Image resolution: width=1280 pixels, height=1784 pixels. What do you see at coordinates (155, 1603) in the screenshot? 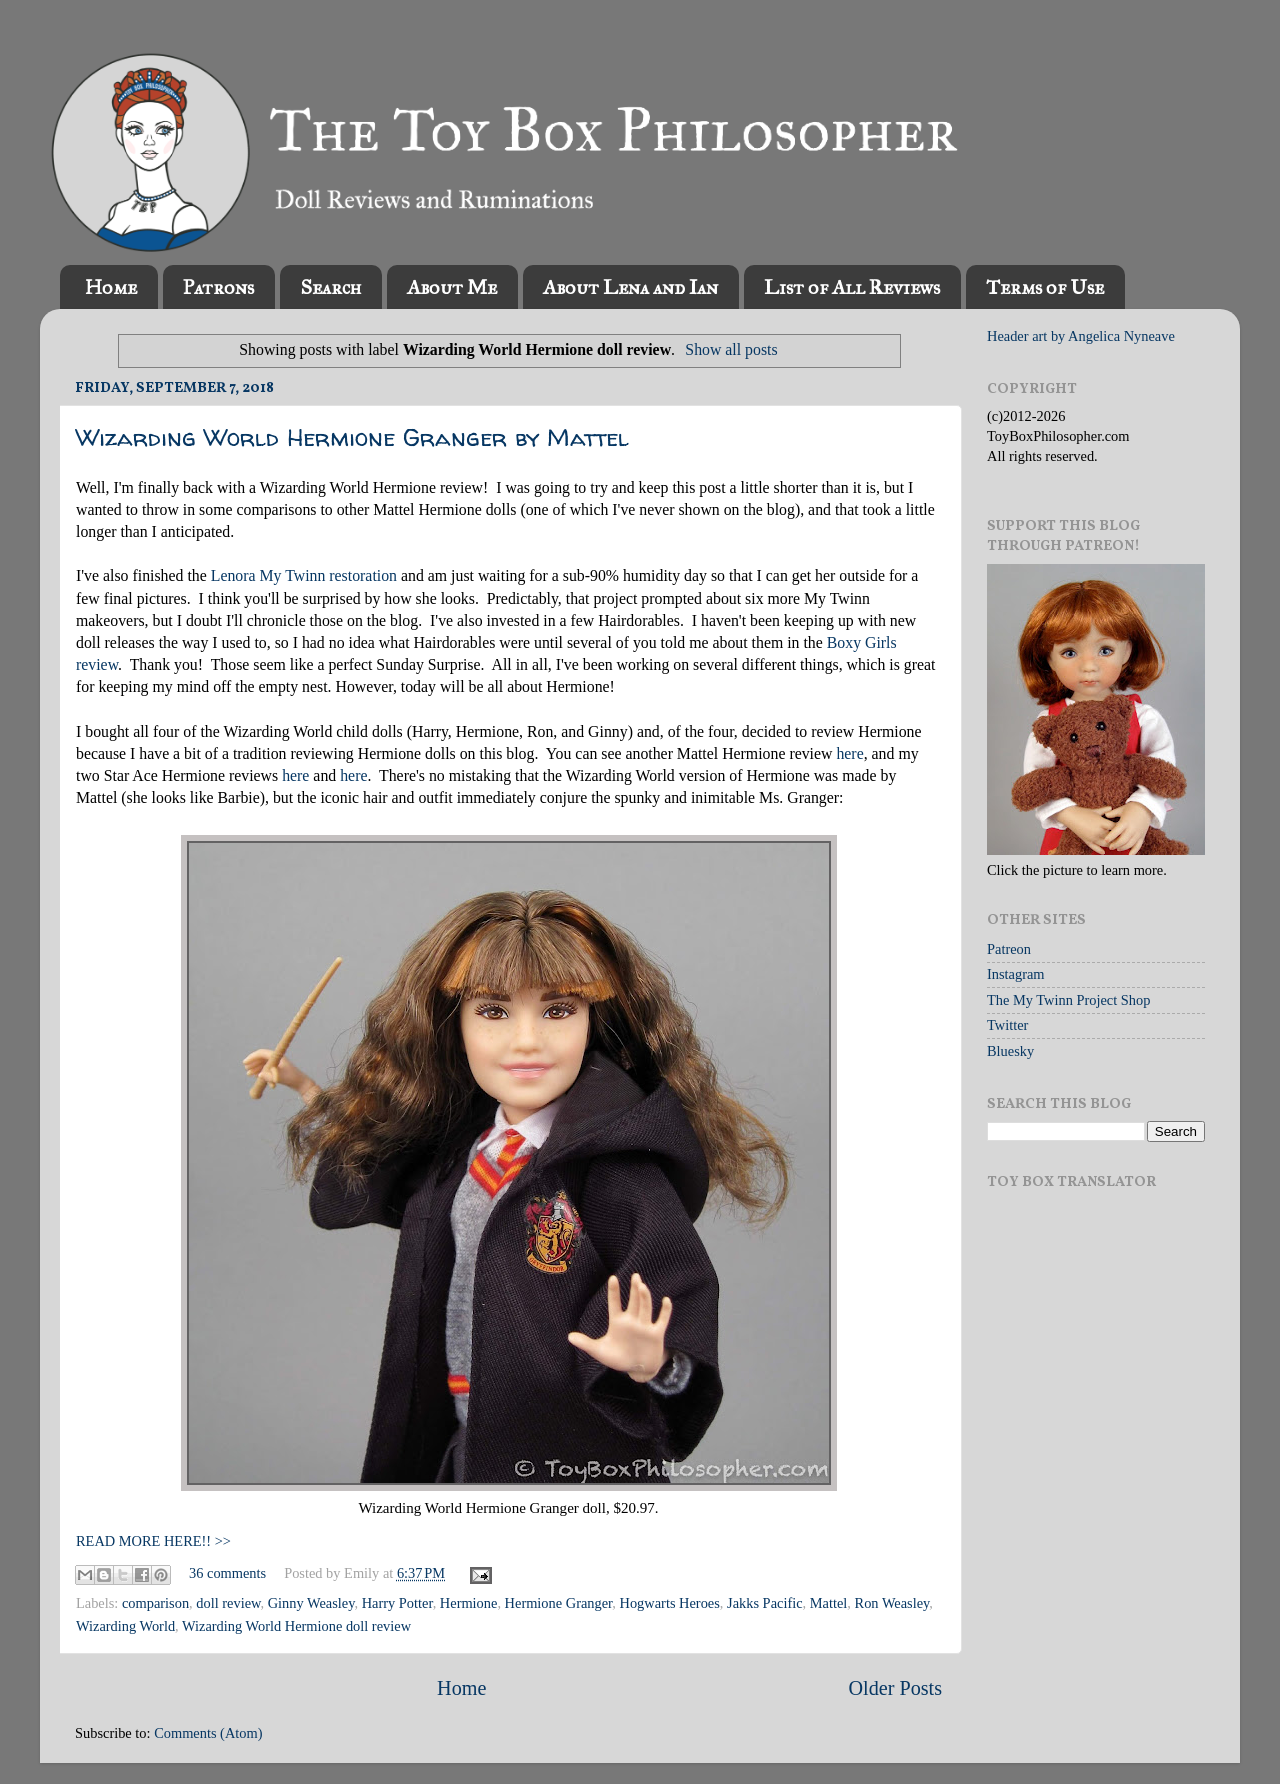
I see `comparison` at bounding box center [155, 1603].